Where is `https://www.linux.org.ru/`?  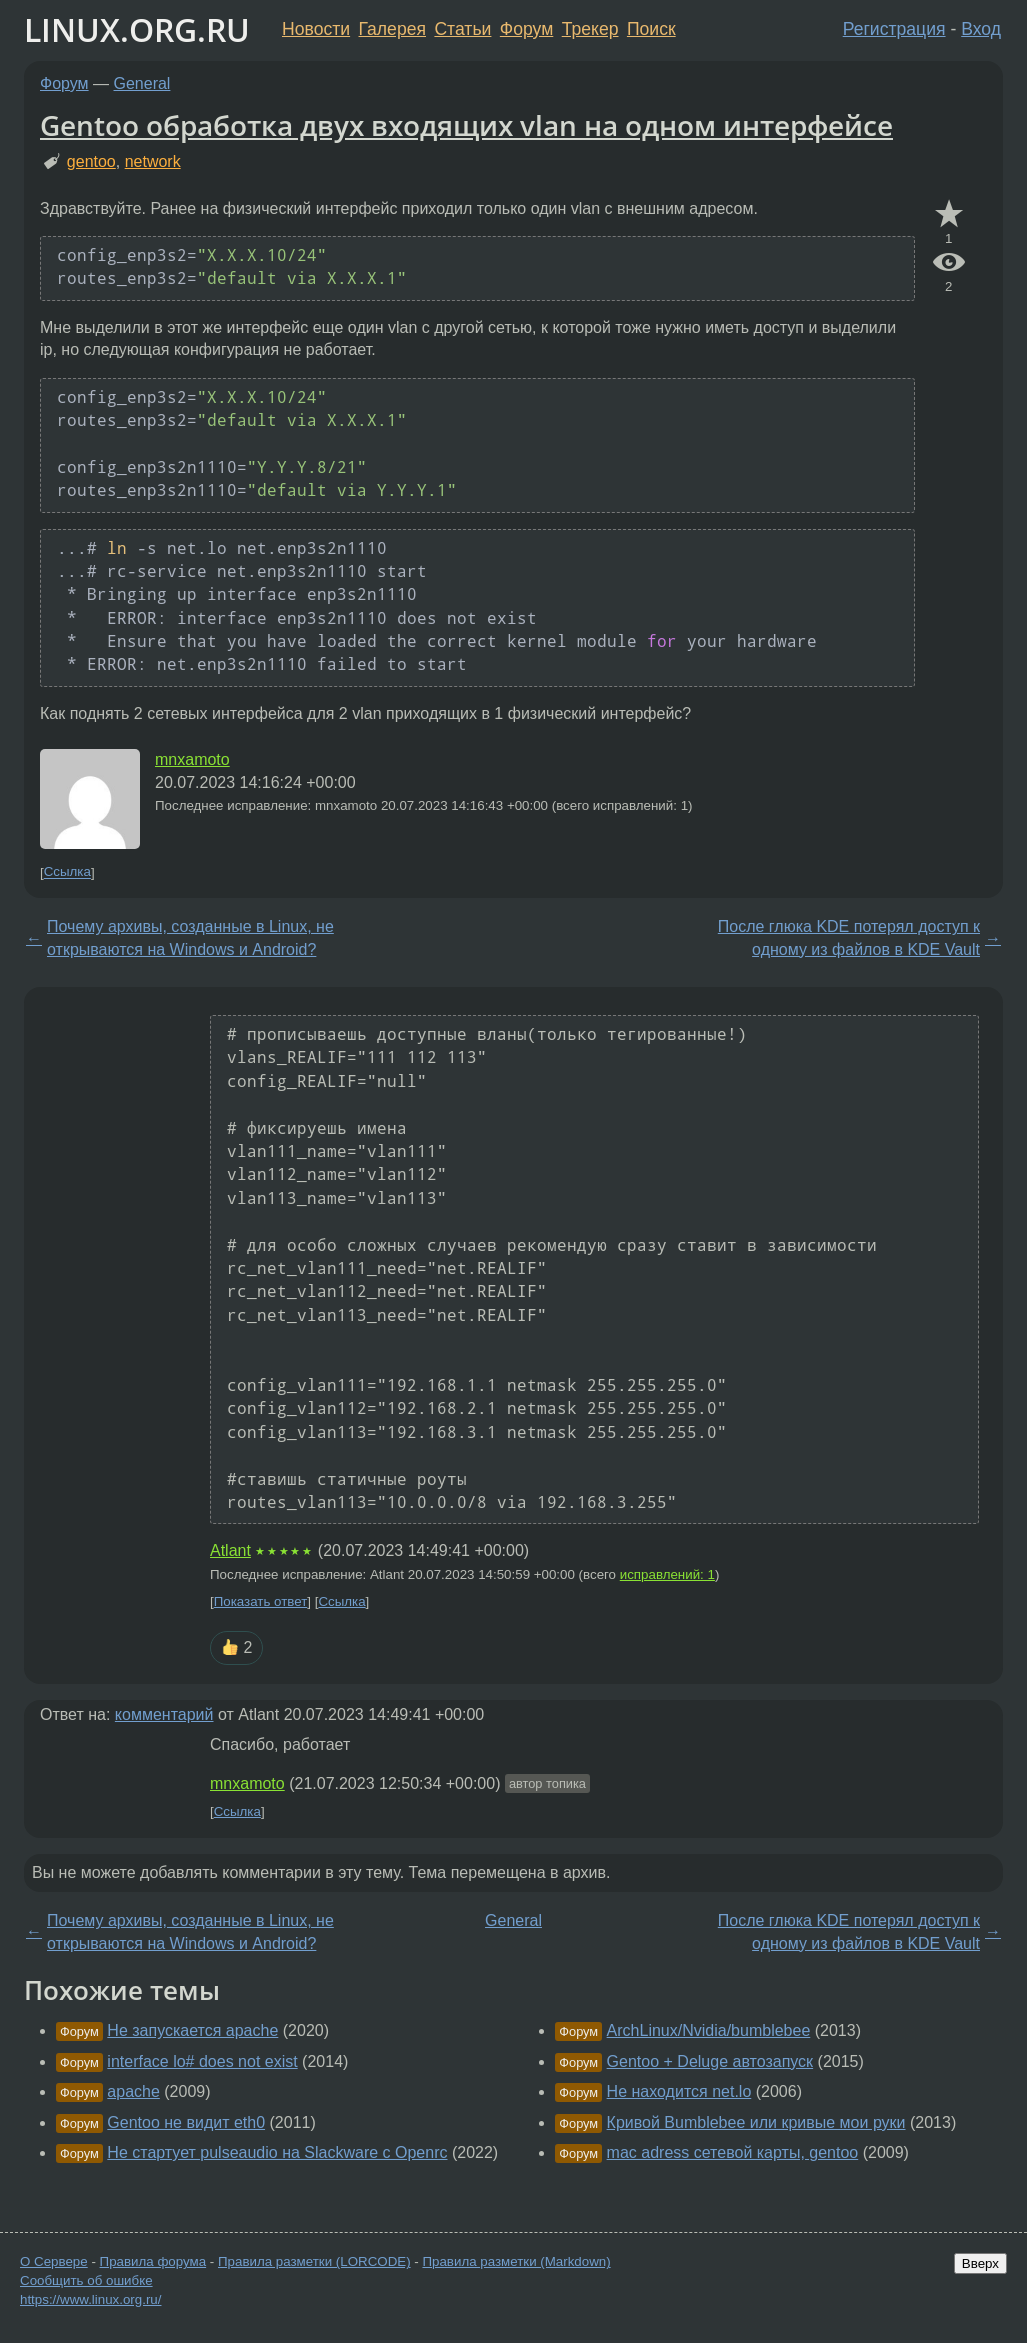
https://www.linux.org.ru/ is located at coordinates (90, 2299).